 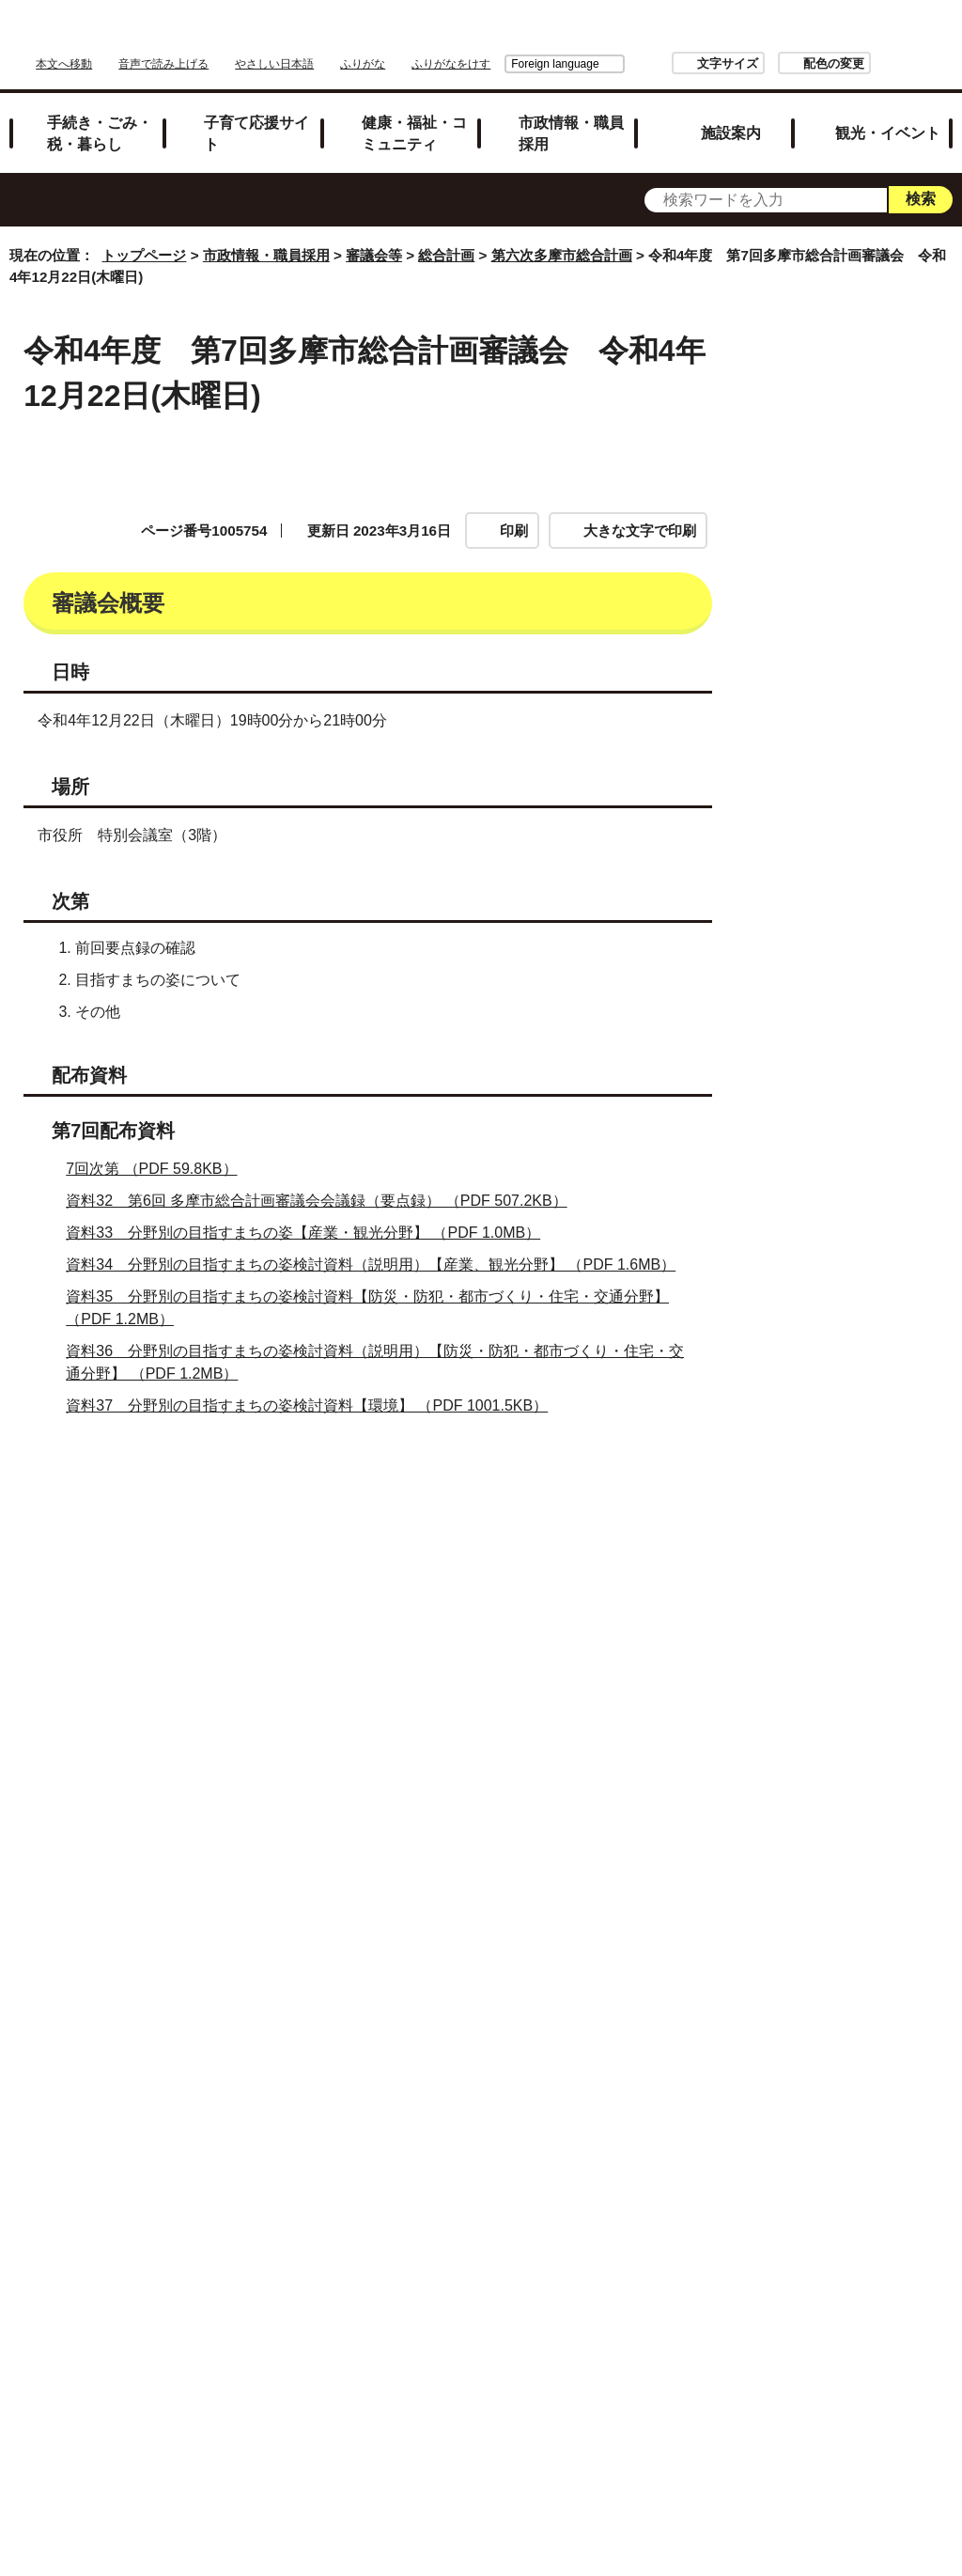 I want to click on 資料33 分野別の目指すまちの姿【産業・観光分野】 （PDF 1.0MB）, so click(x=311, y=1233).